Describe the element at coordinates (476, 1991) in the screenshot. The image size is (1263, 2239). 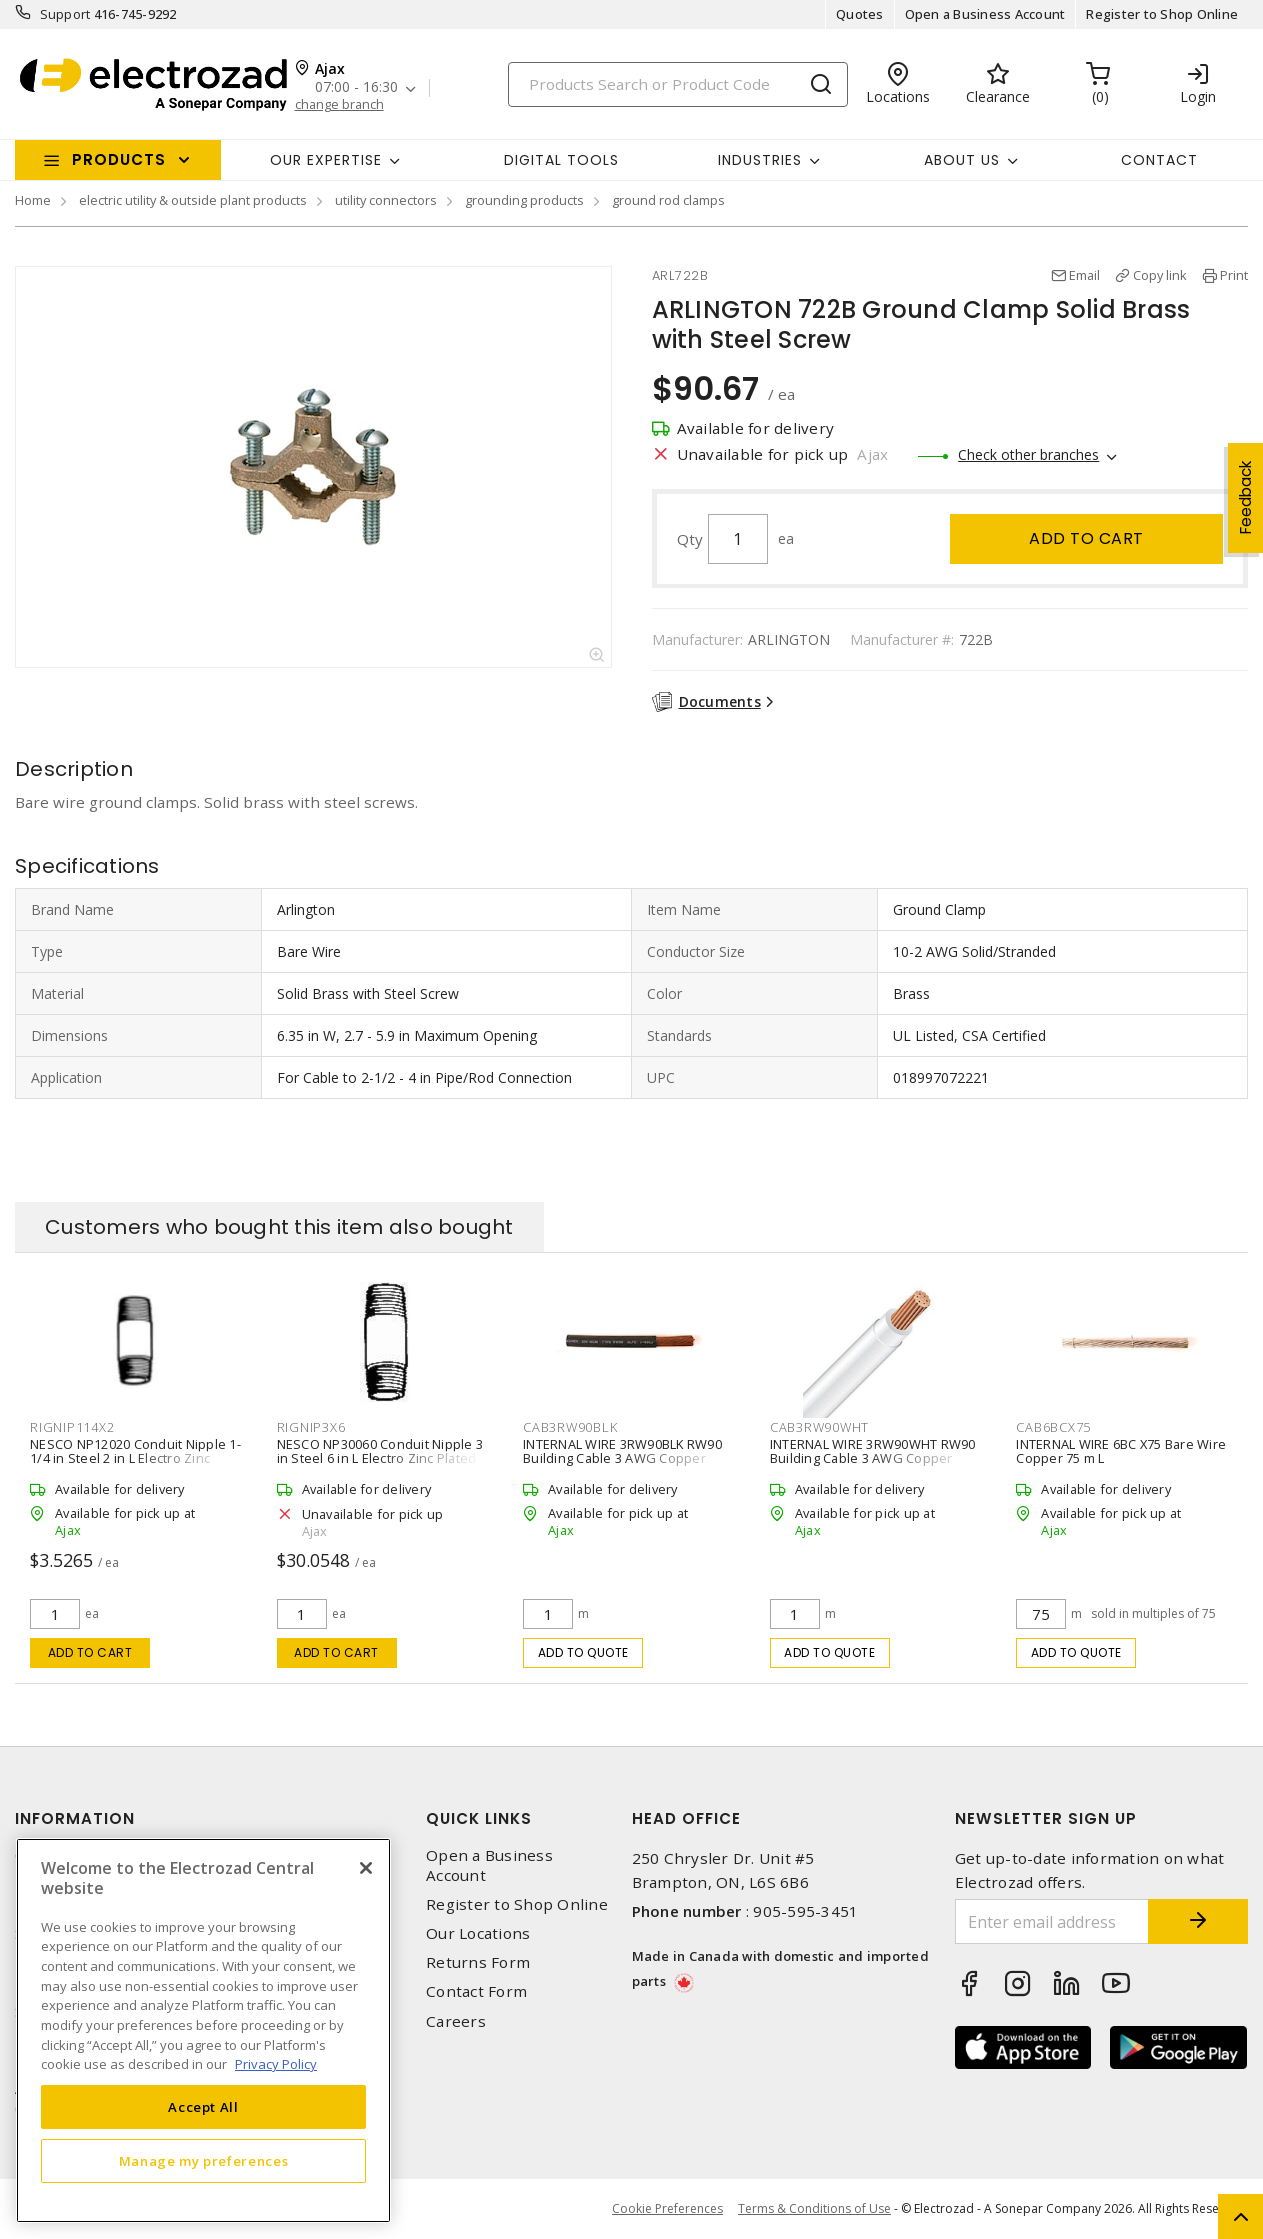
I see `Contact Form` at that location.